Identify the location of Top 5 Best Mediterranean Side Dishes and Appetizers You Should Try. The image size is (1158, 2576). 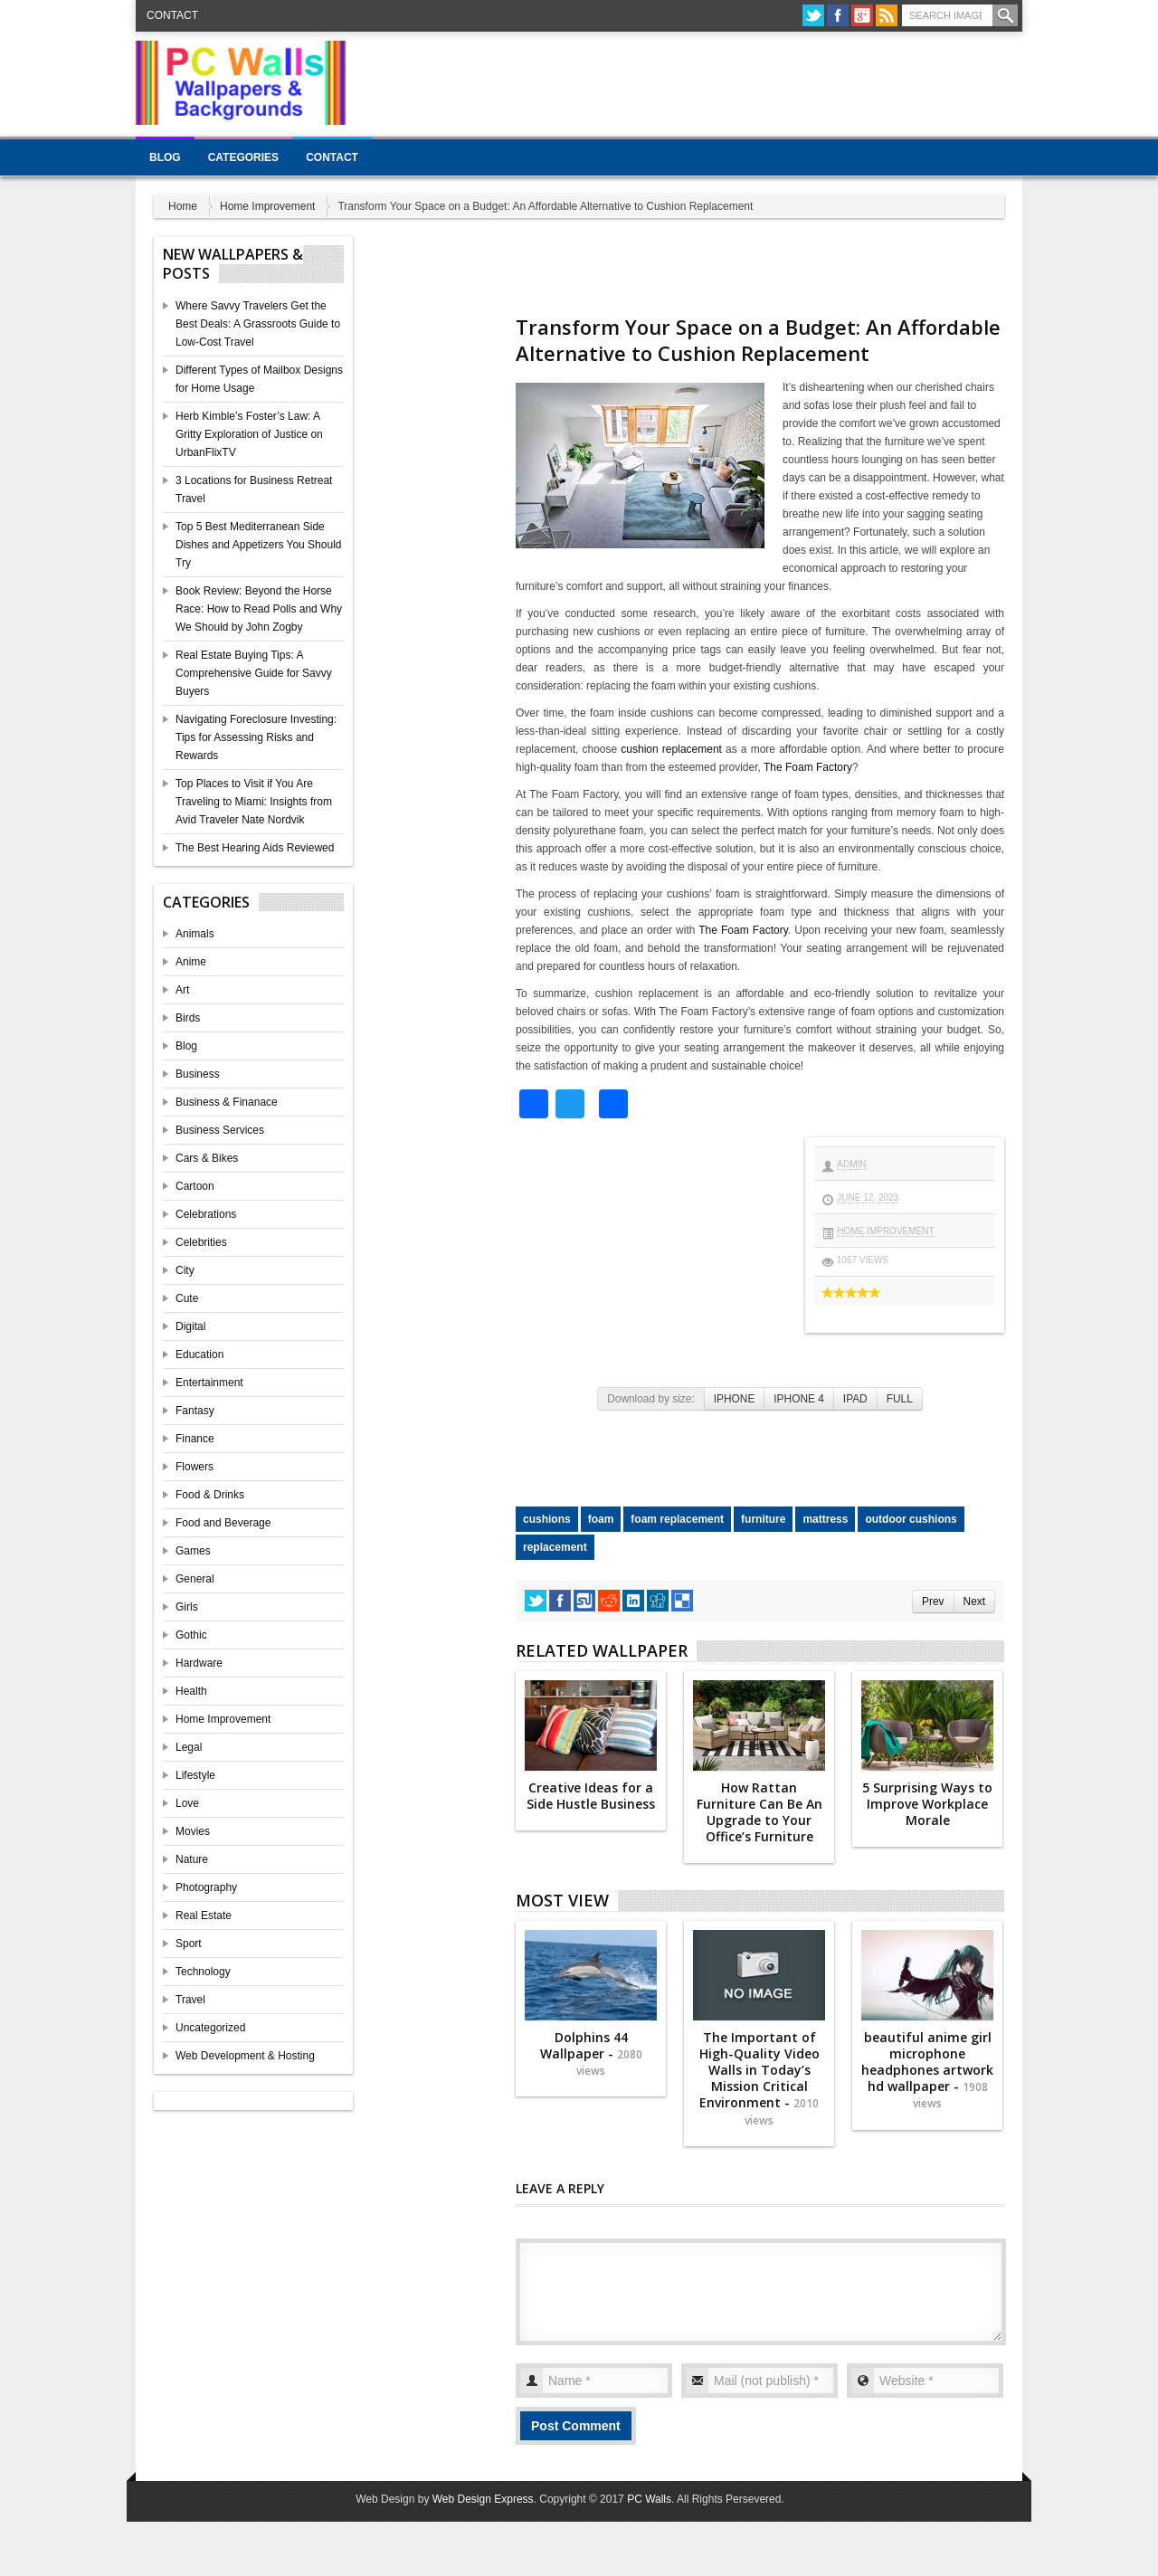
(258, 544).